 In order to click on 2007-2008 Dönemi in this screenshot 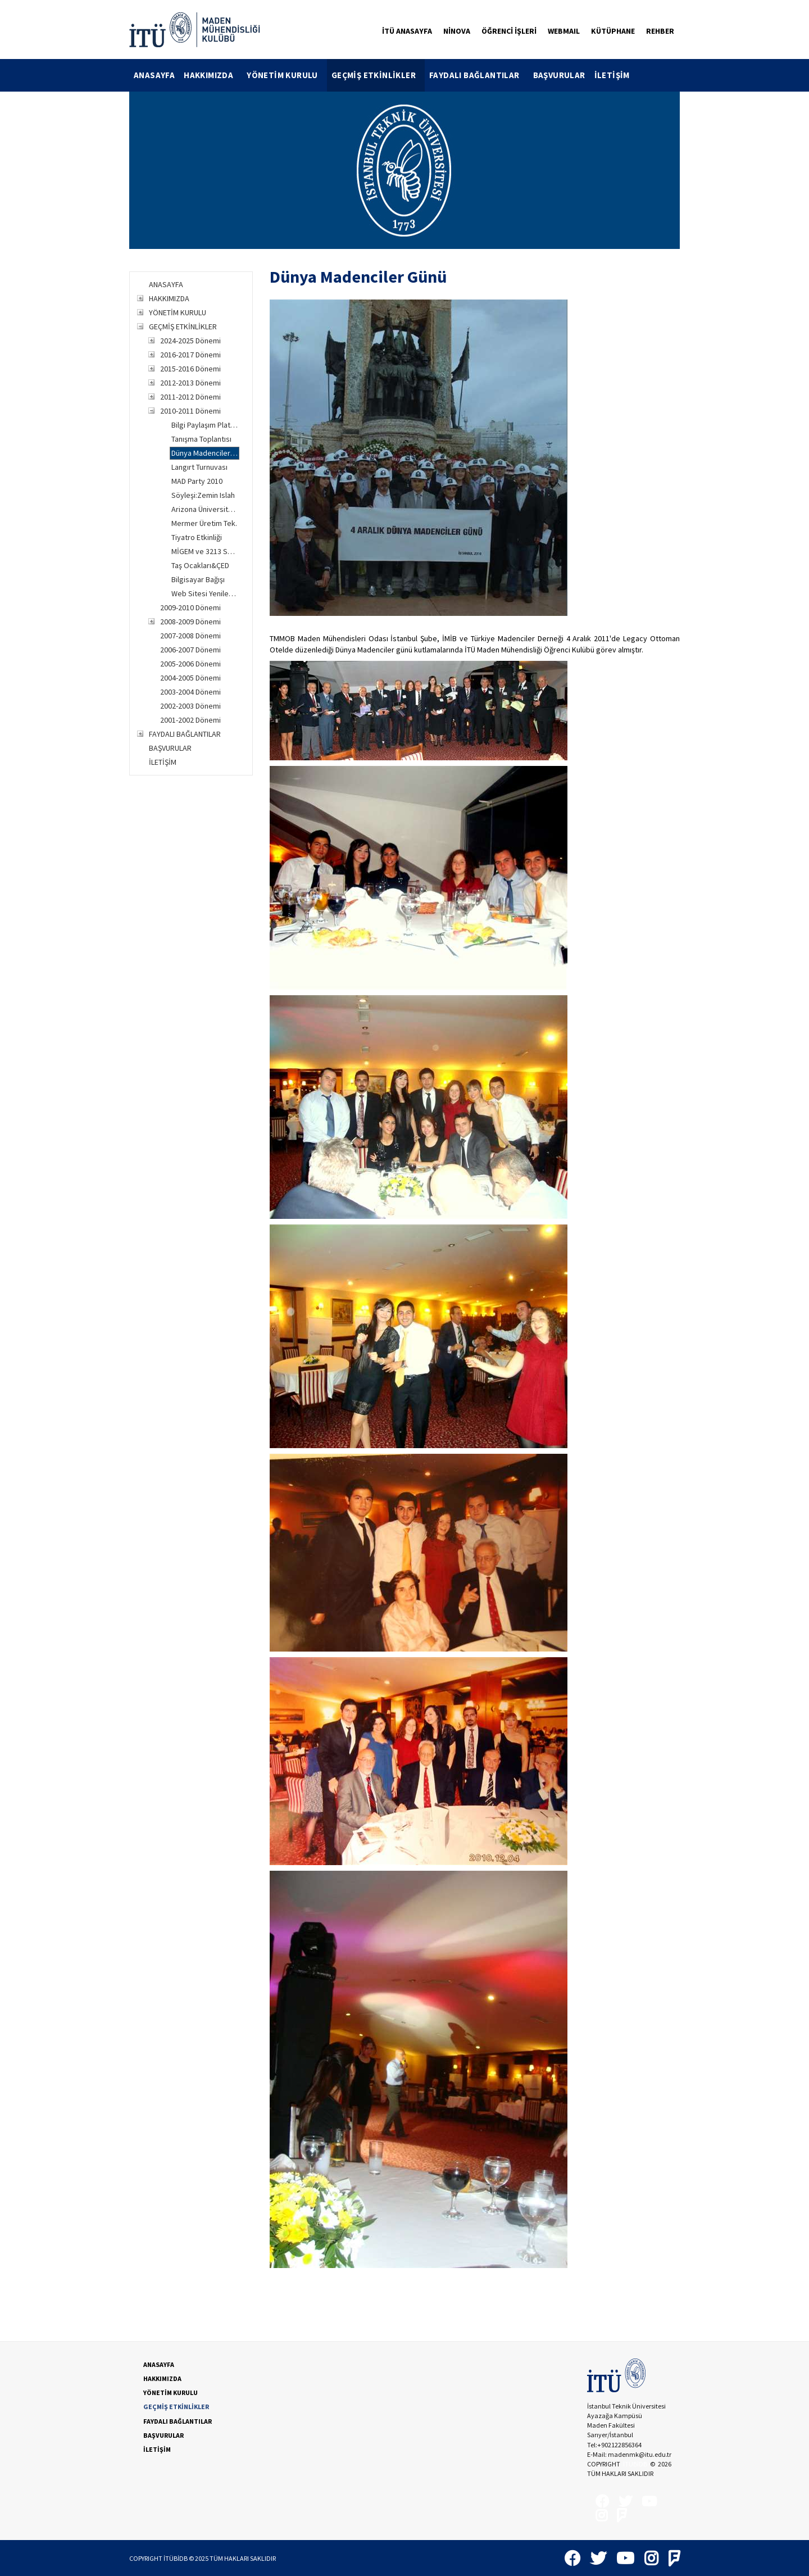, I will do `click(190, 636)`.